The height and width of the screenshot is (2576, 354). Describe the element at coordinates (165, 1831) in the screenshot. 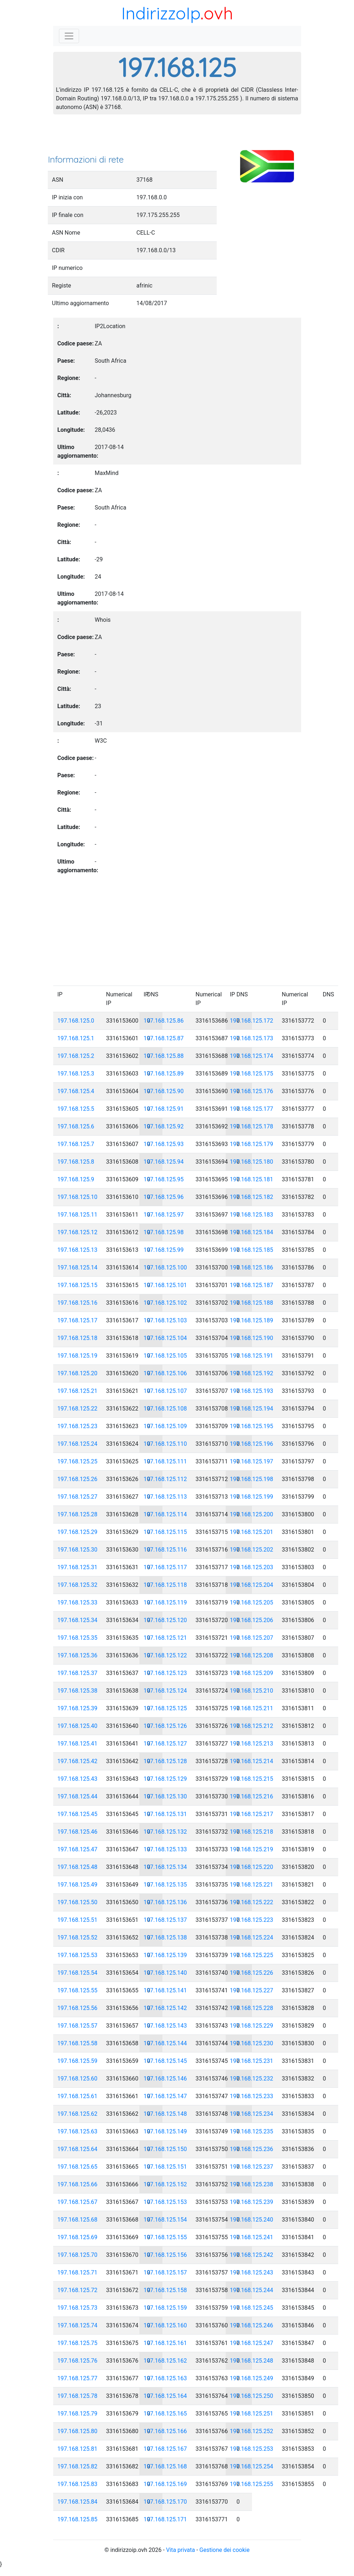

I see `197.168.125.132` at that location.